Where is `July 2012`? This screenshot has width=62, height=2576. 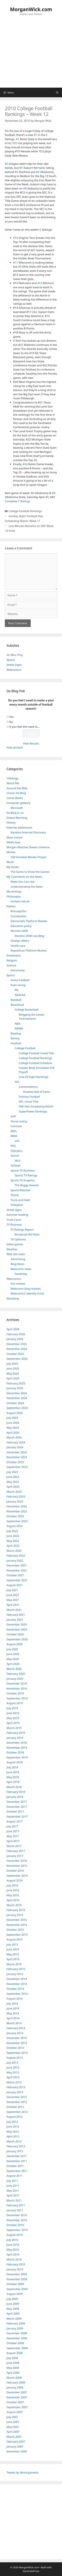 July 2012 is located at coordinates (12, 2121).